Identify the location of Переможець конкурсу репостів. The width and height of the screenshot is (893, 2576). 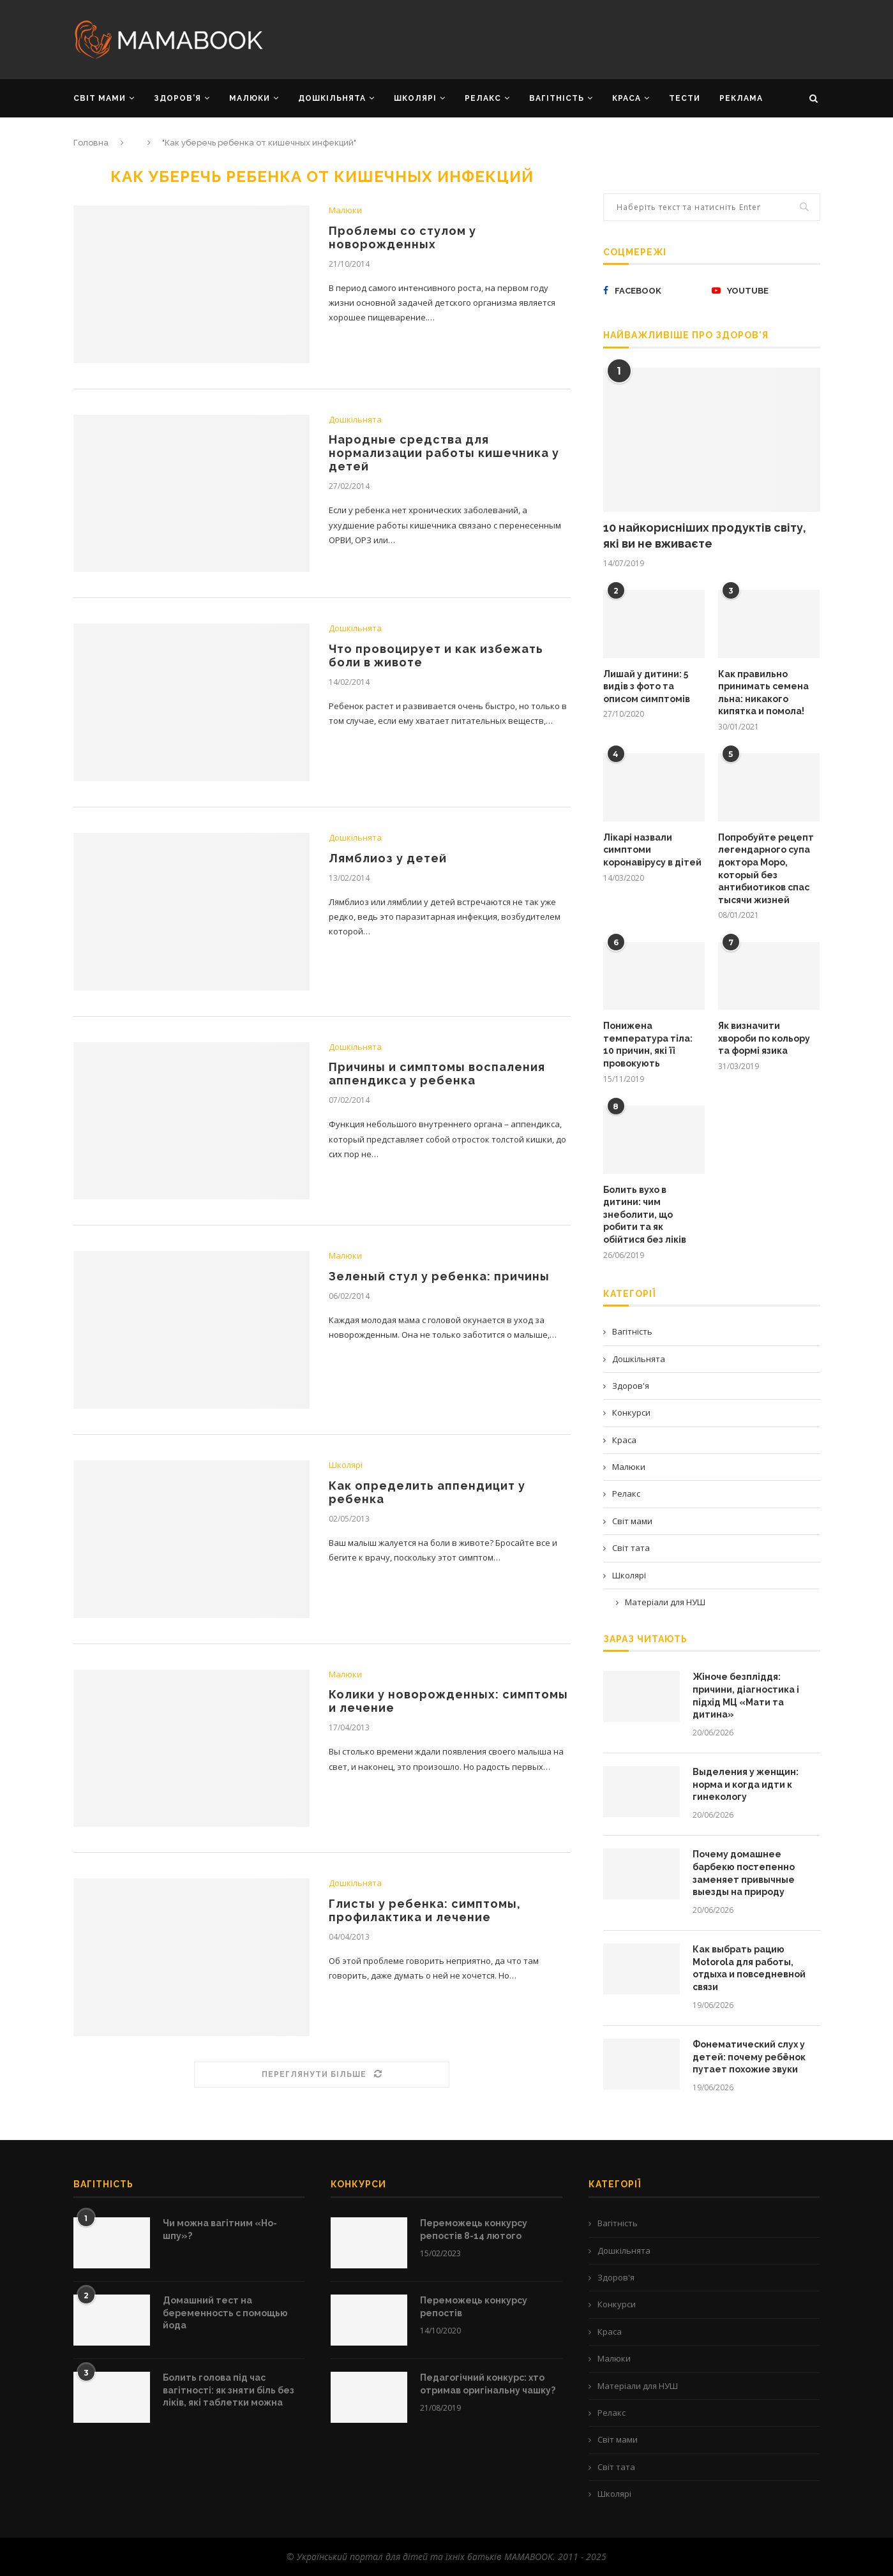
(473, 2306).